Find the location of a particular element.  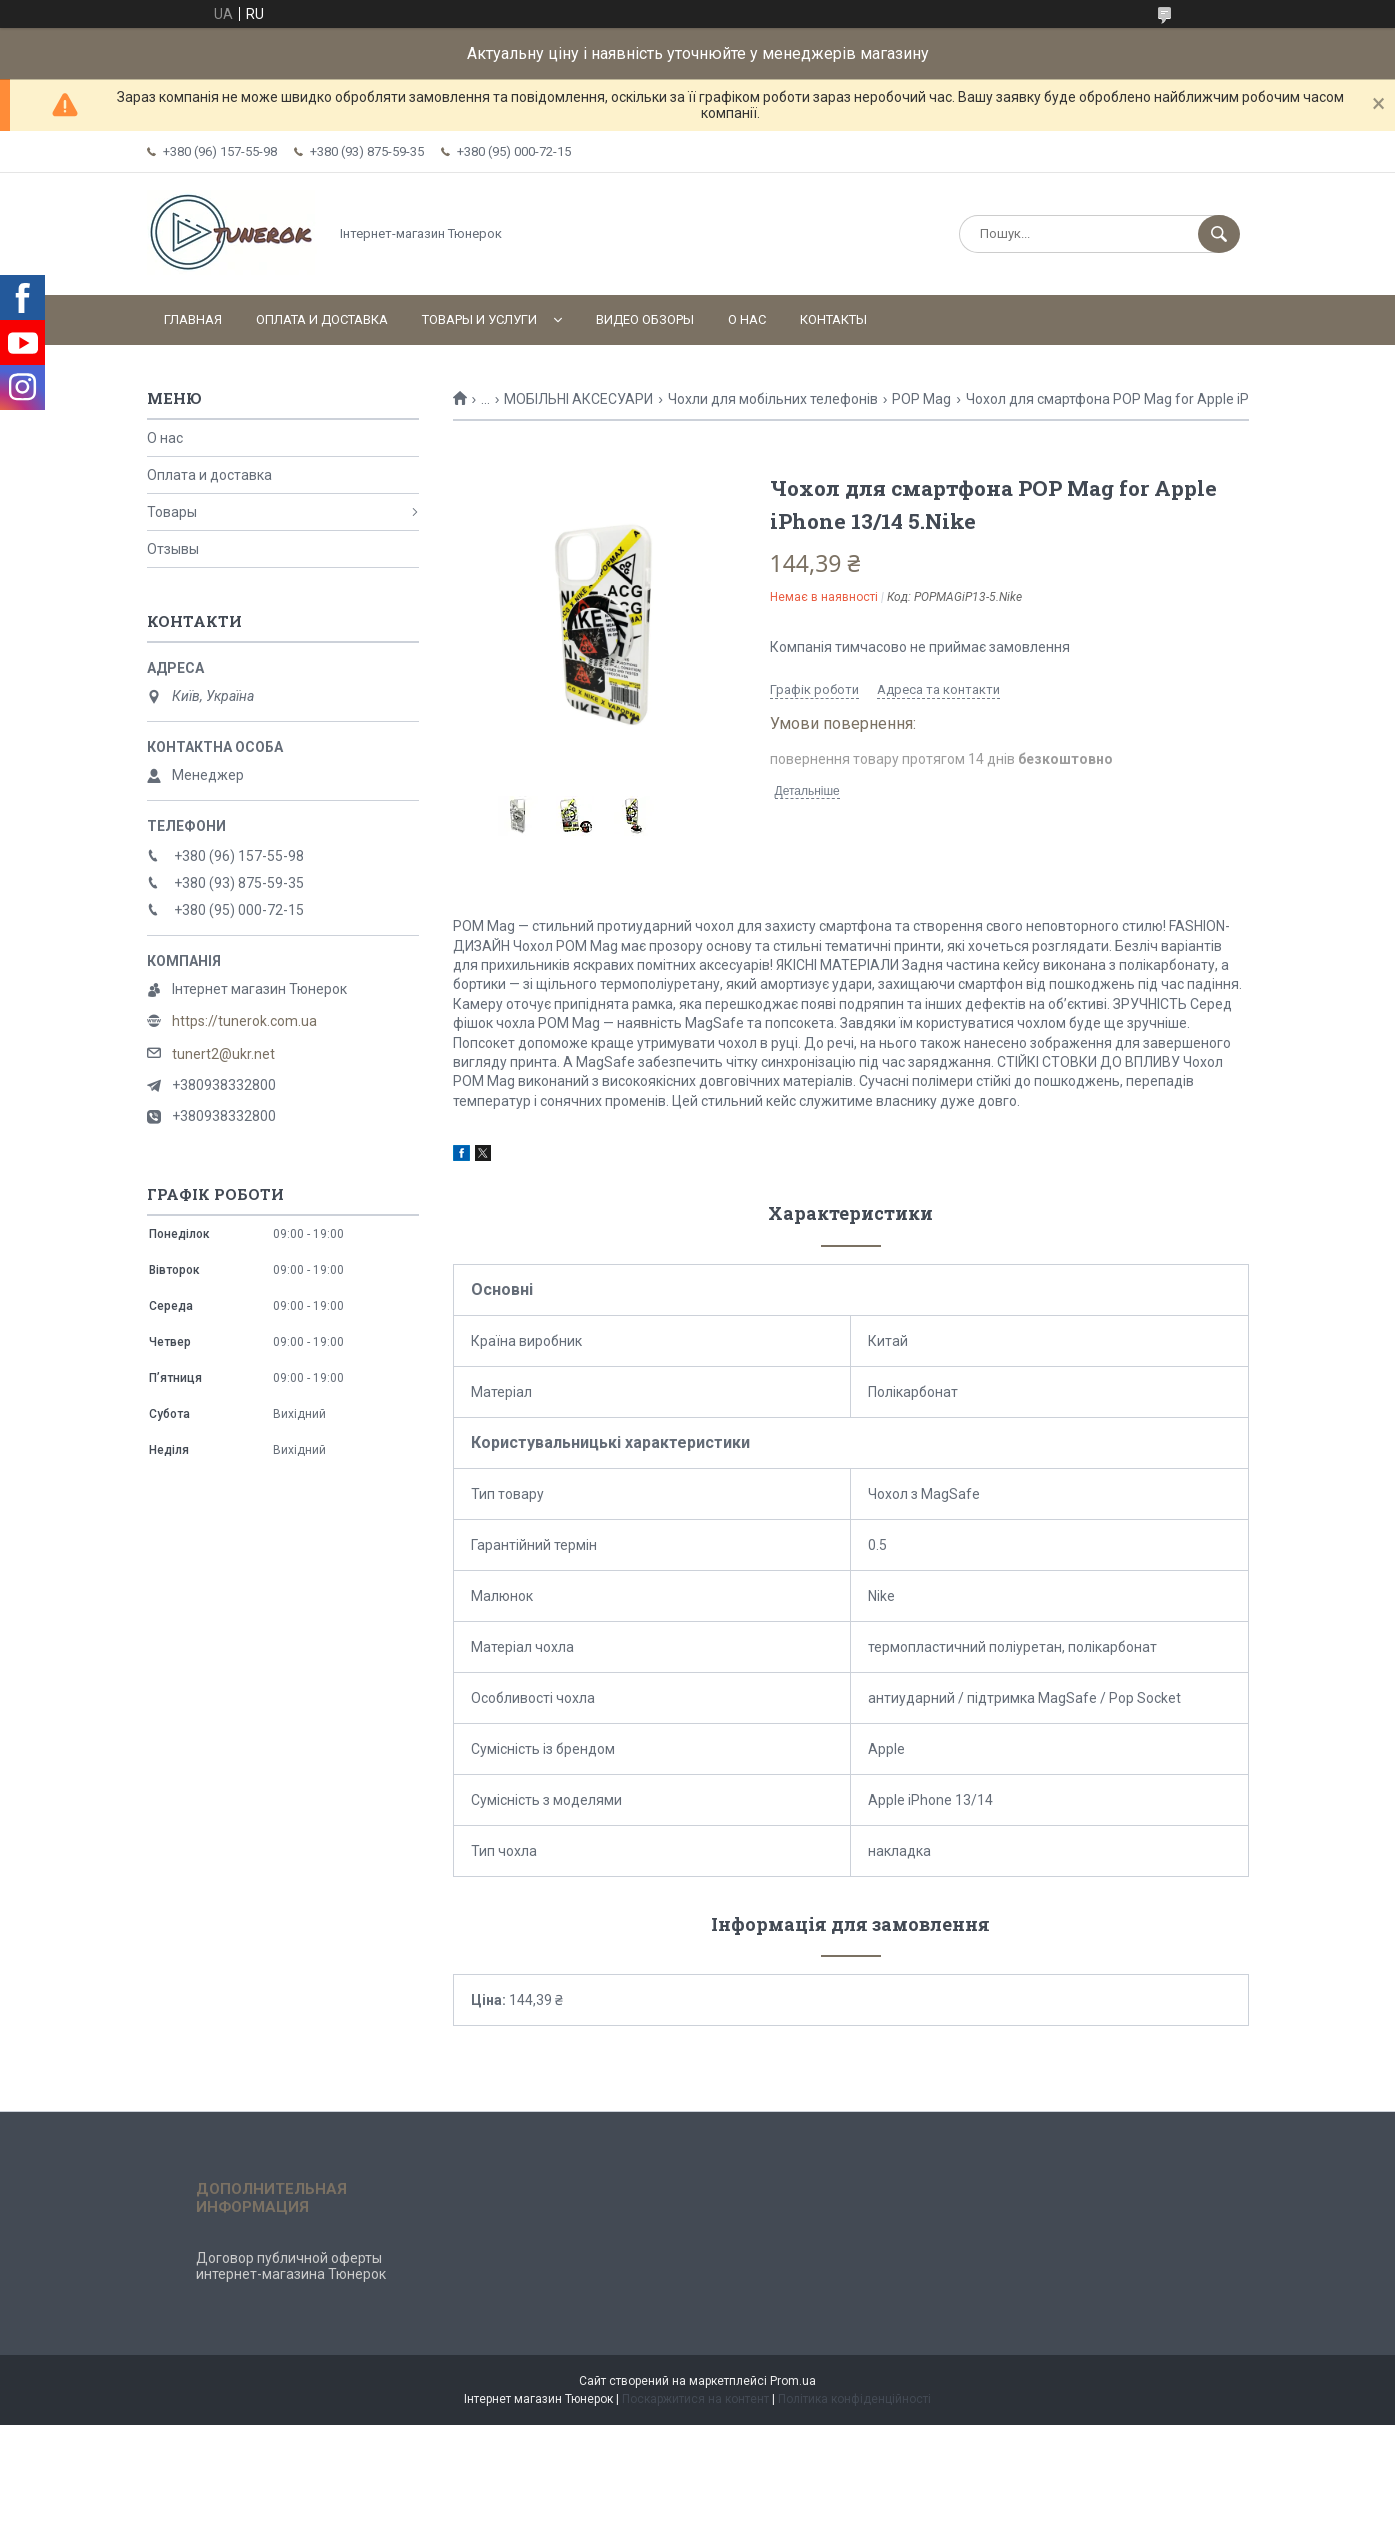

Prom.ua is located at coordinates (793, 2381).